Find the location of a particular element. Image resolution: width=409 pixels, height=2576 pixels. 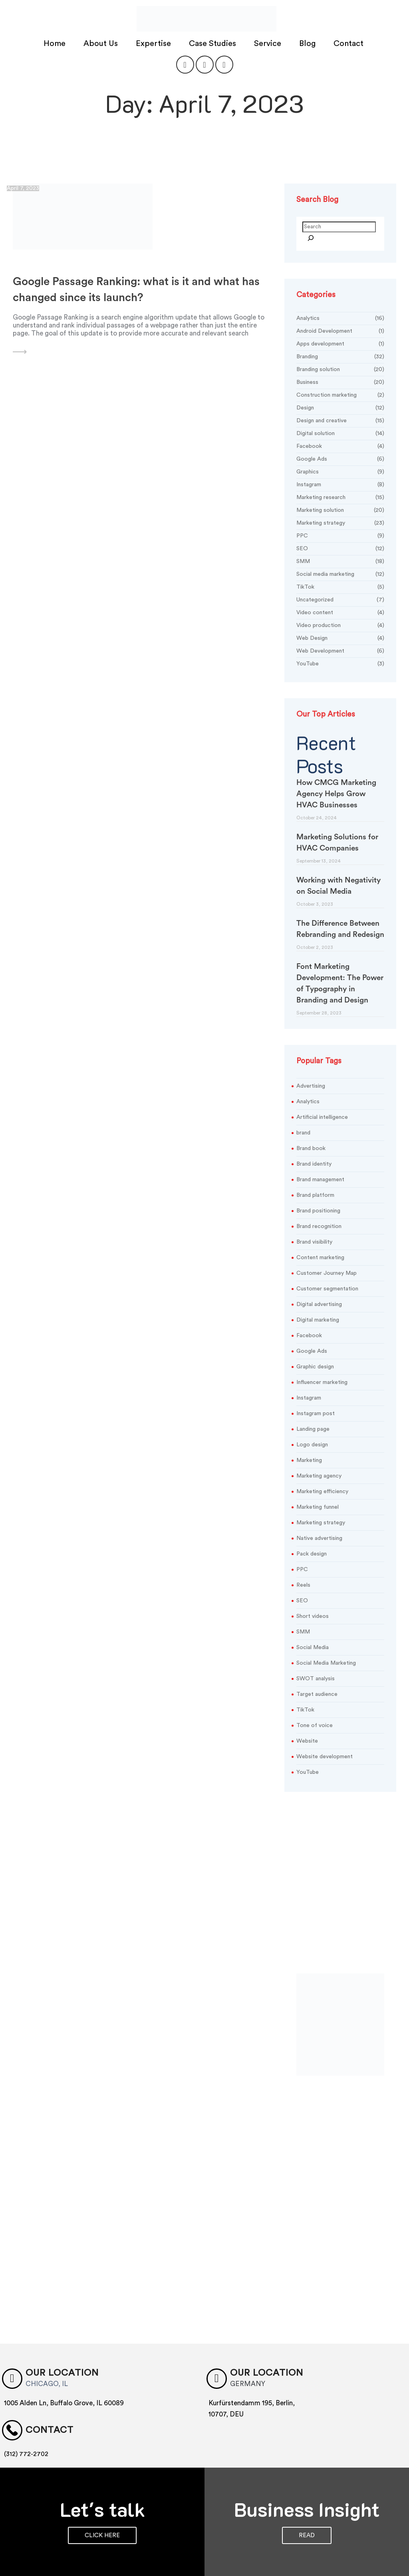

Case Studies is located at coordinates (213, 39).